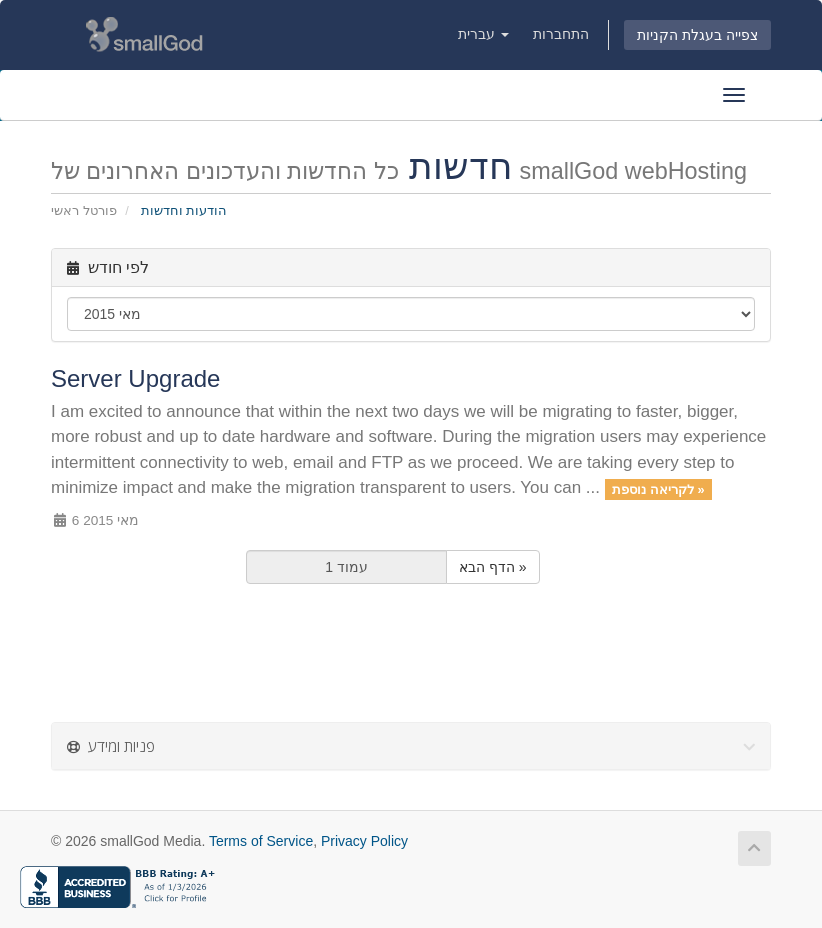 Image resolution: width=822 pixels, height=928 pixels. What do you see at coordinates (493, 567) in the screenshot?
I see `הדף הבא »` at bounding box center [493, 567].